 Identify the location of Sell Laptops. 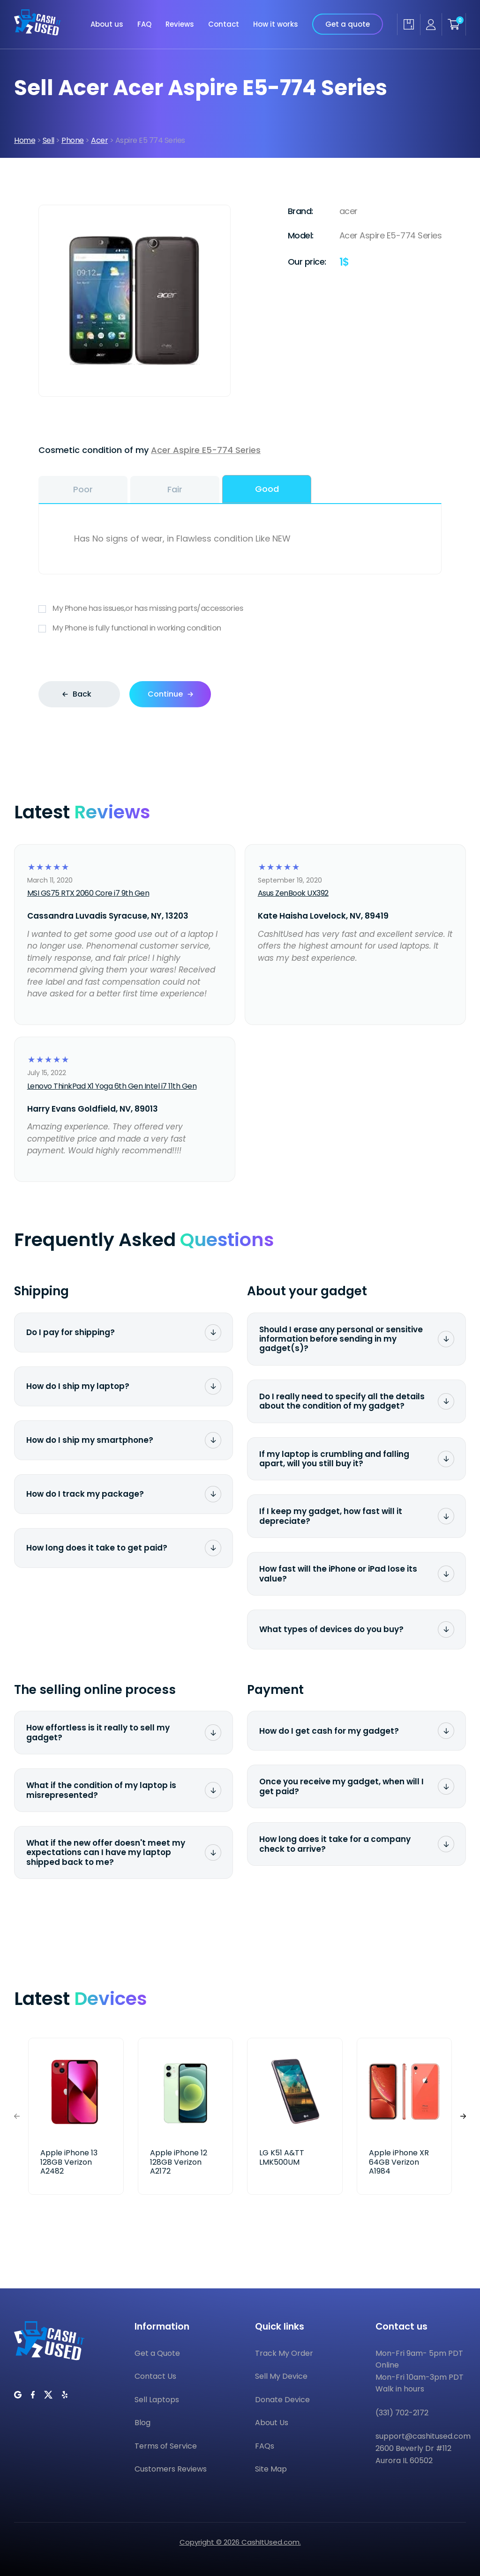
(157, 2399).